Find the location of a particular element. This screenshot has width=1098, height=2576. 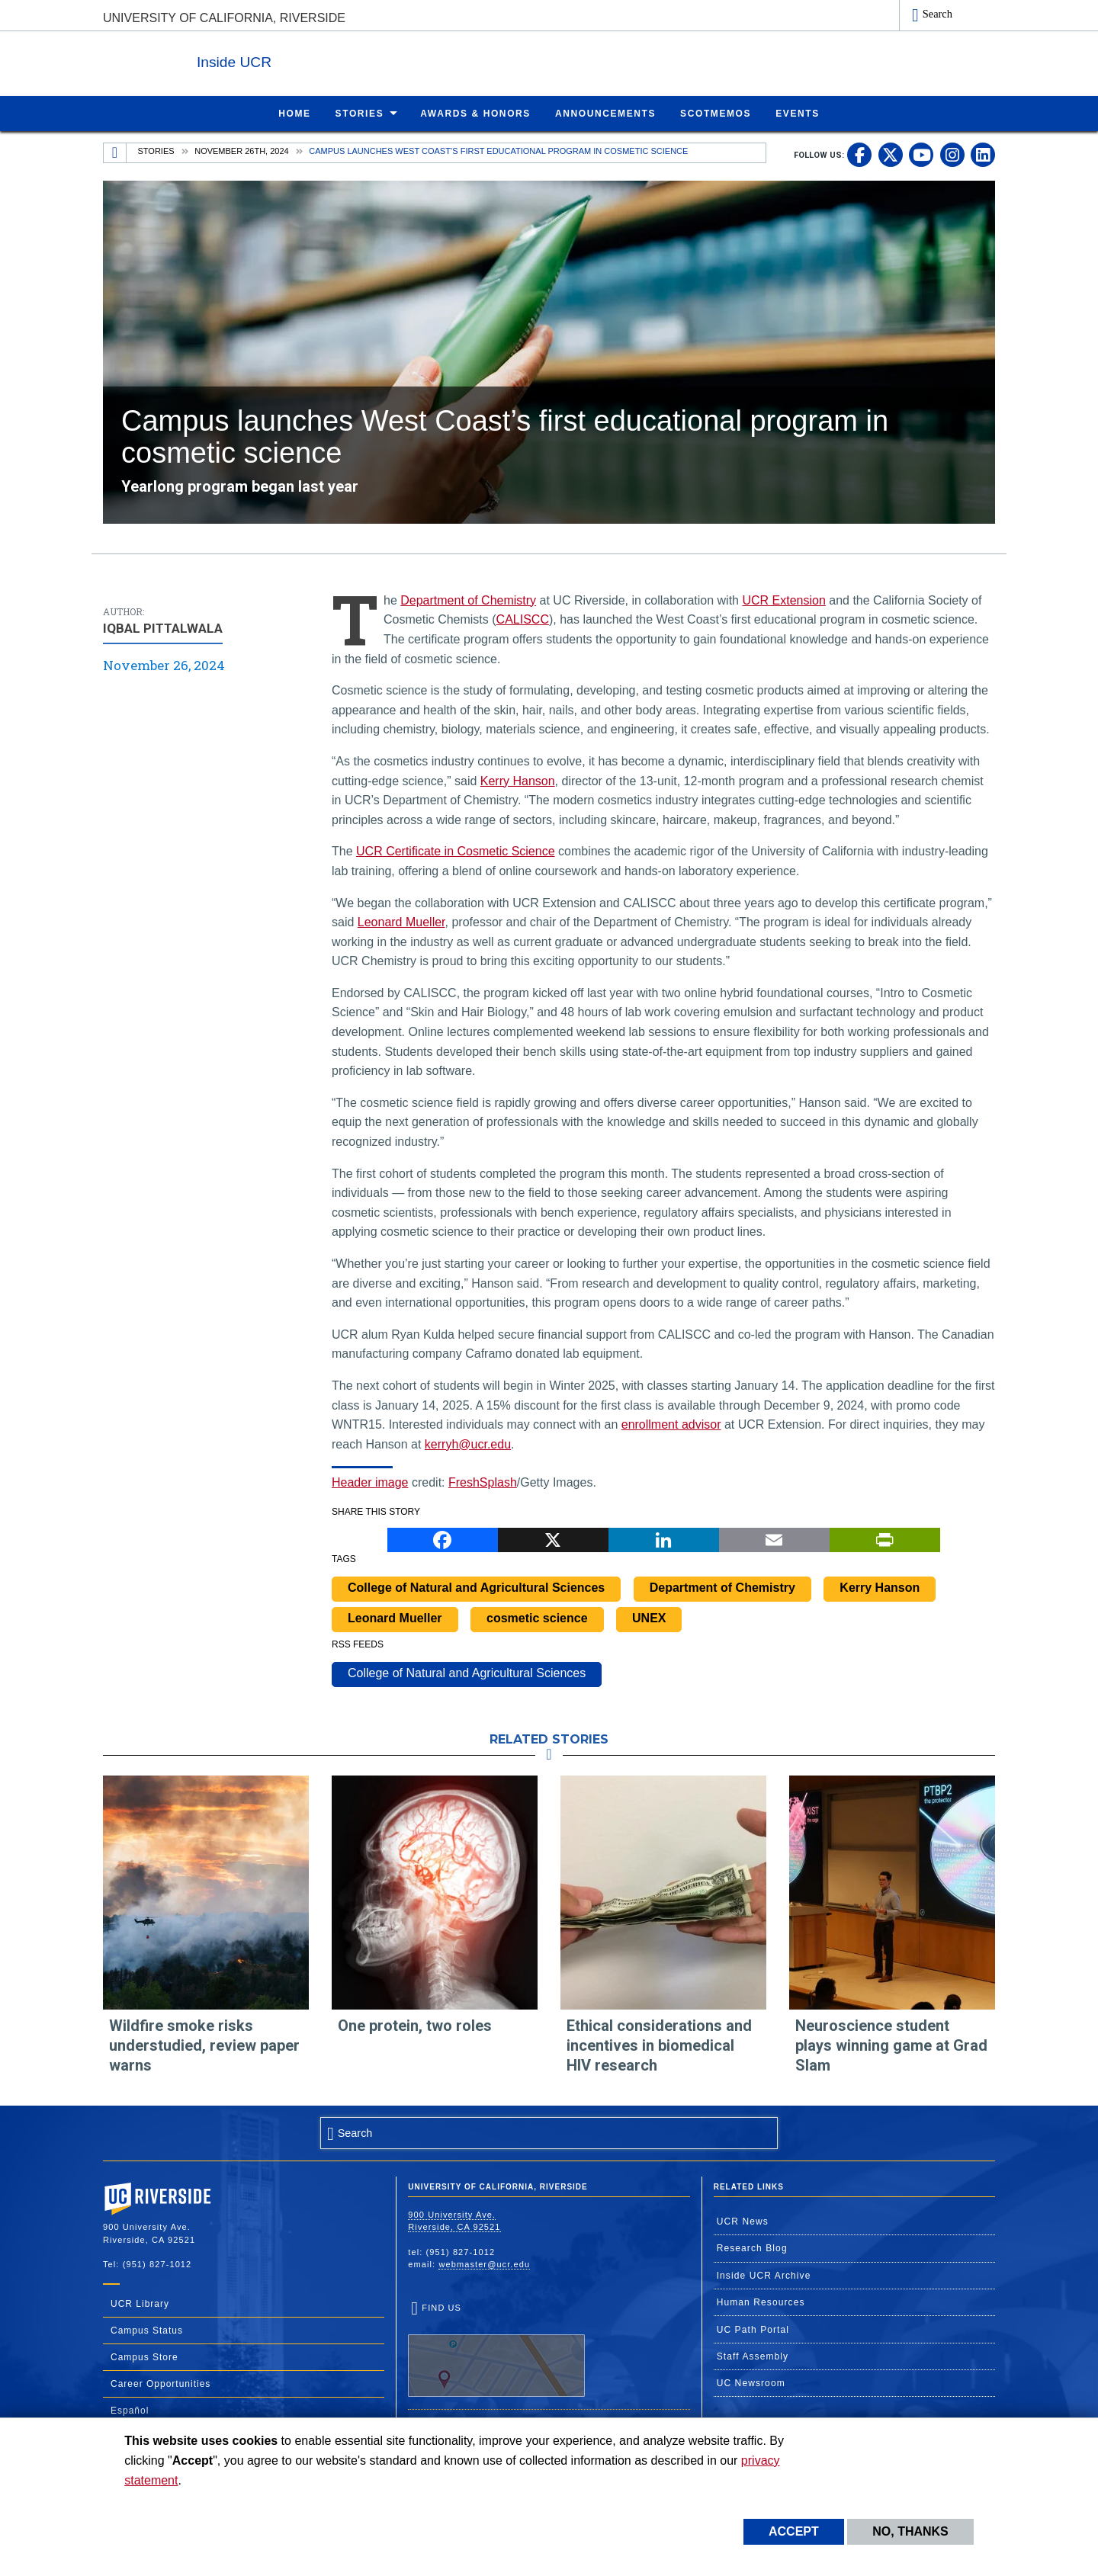

[link to youtube] is located at coordinates (921, 154).